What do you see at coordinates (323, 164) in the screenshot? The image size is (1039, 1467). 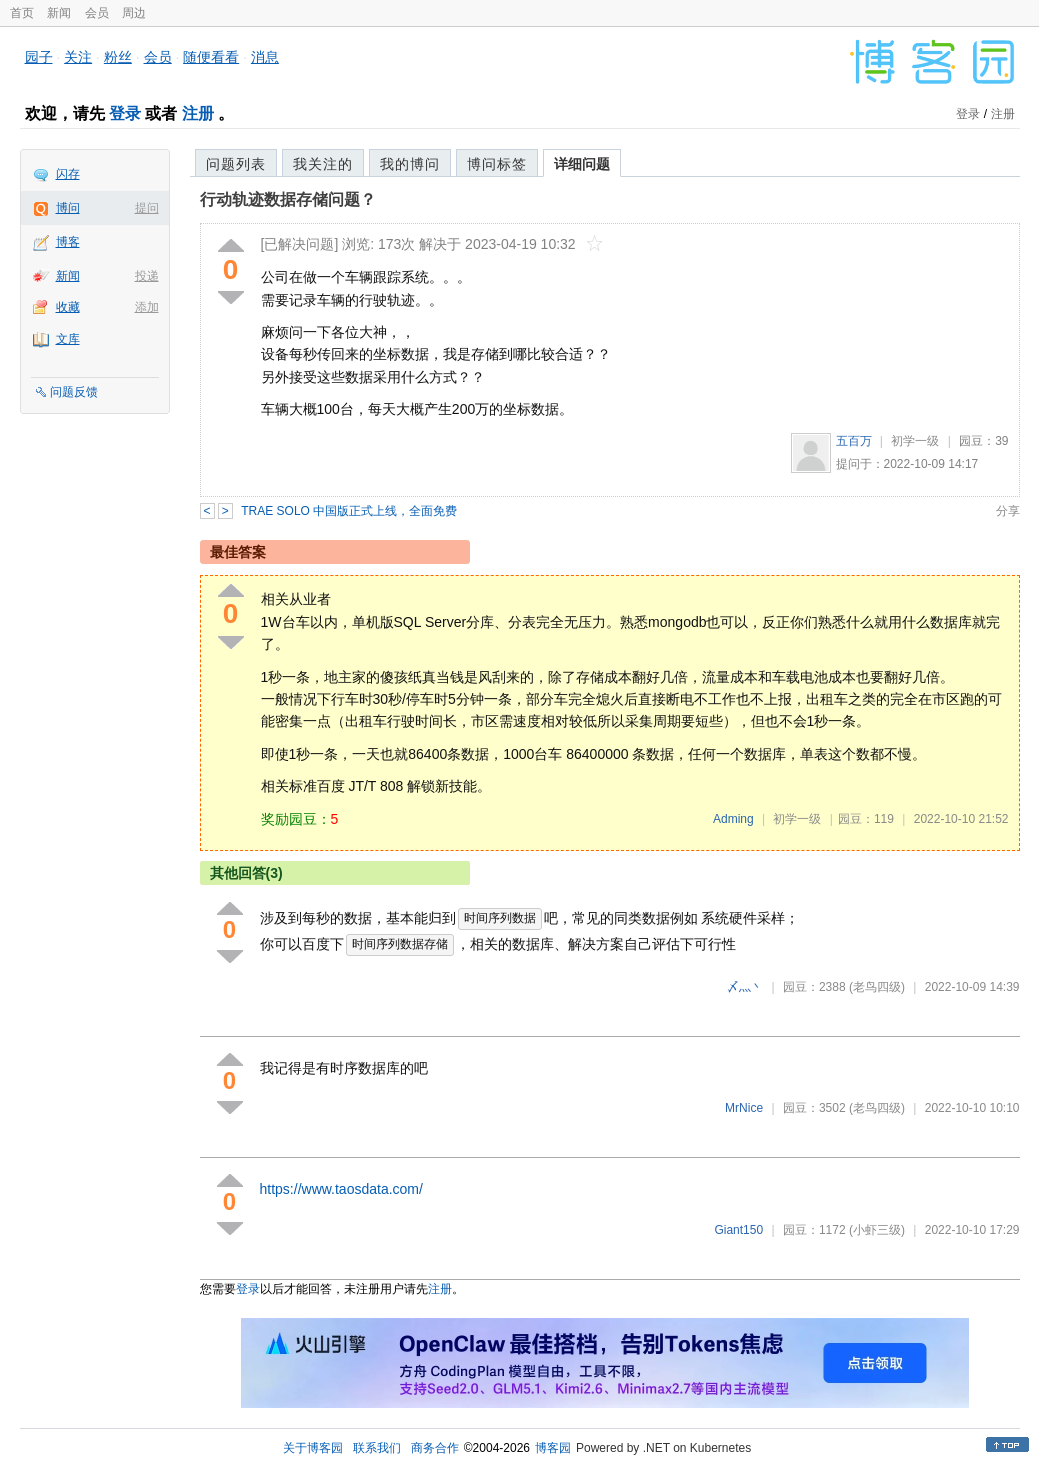 I see `我关注的` at bounding box center [323, 164].